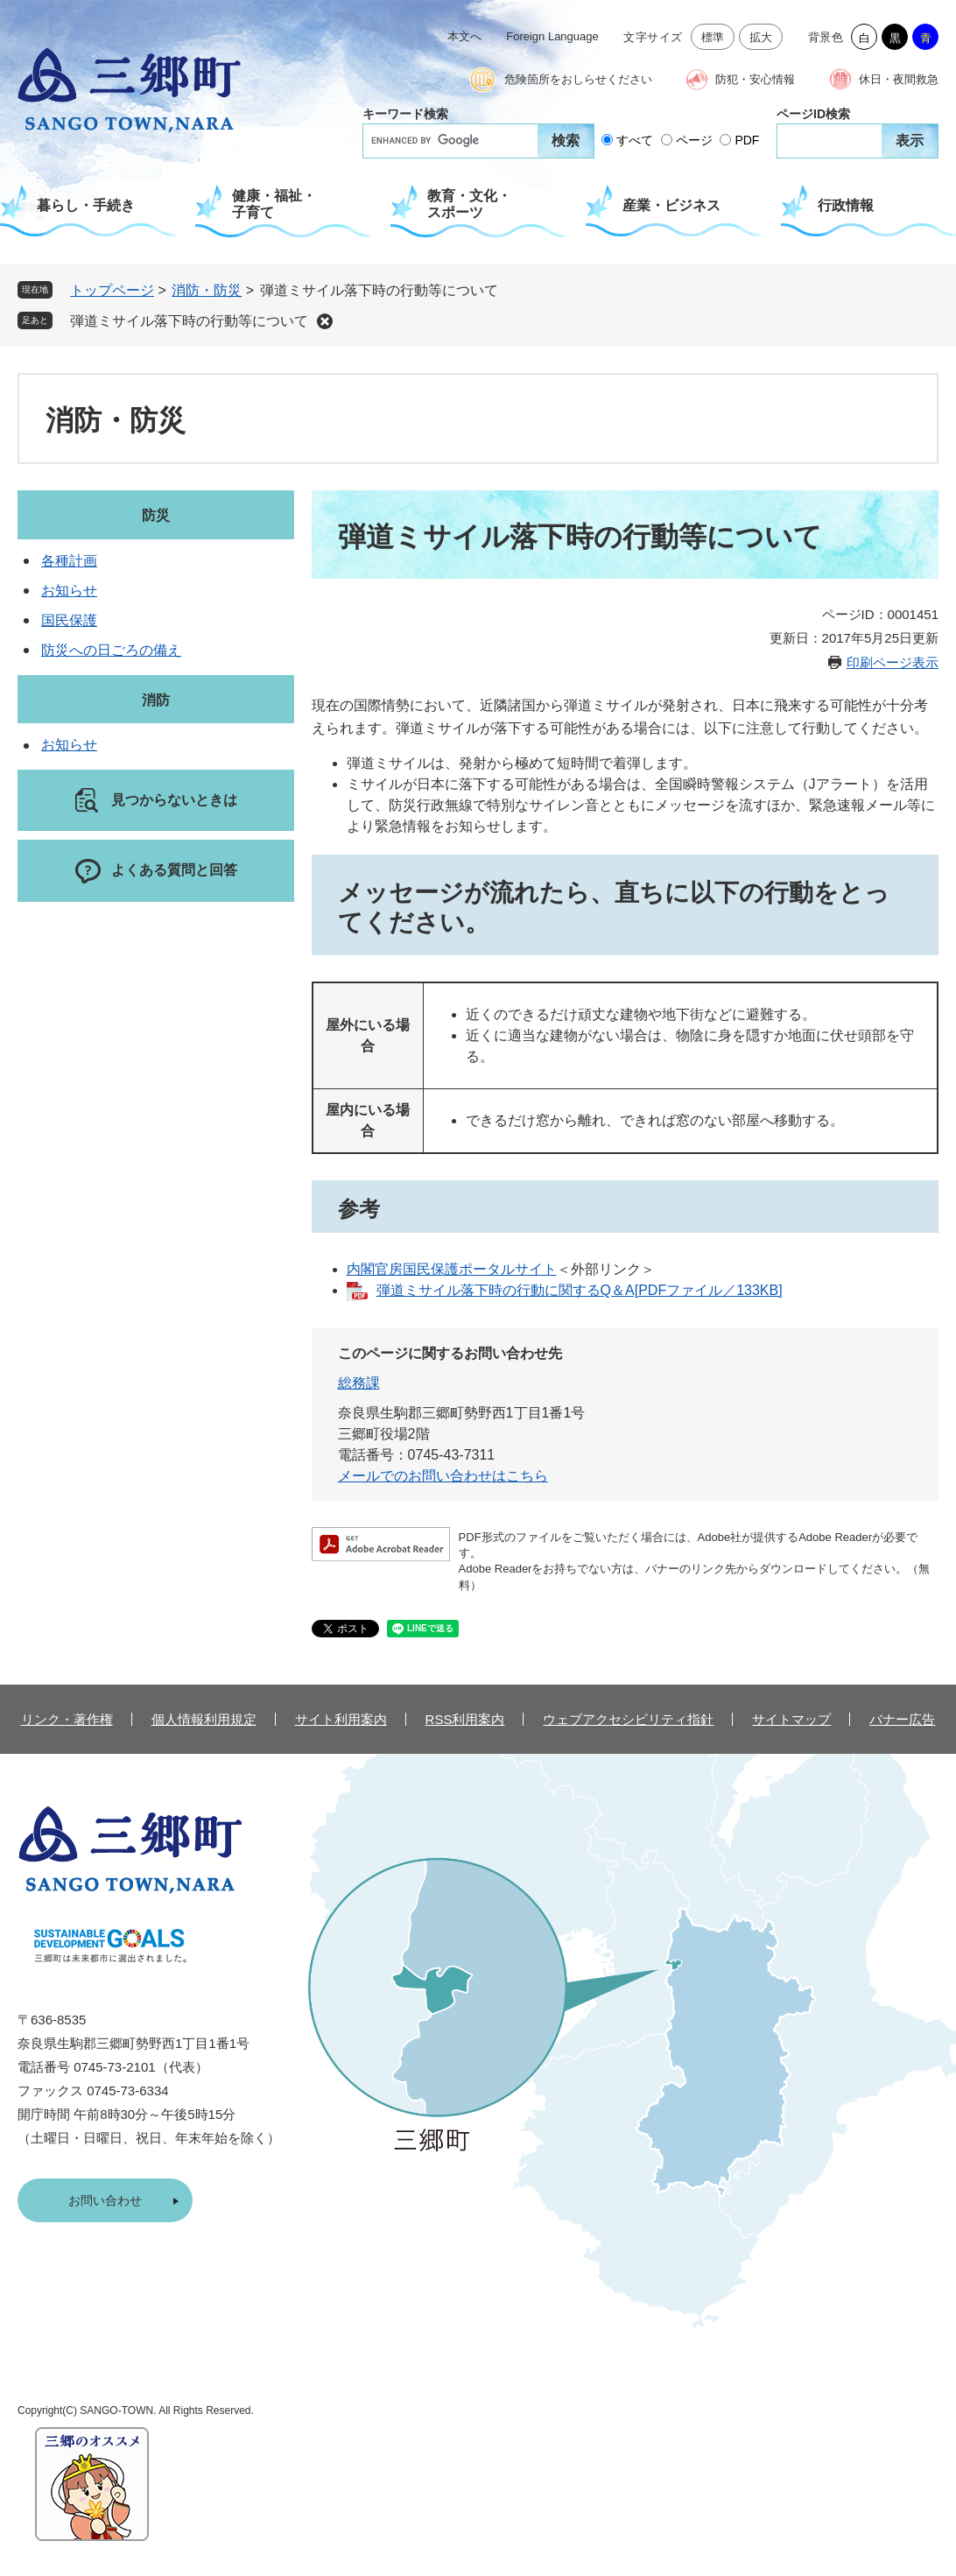 Image resolution: width=956 pixels, height=2576 pixels. What do you see at coordinates (341, 1719) in the screenshot?
I see `サイト利用案内` at bounding box center [341, 1719].